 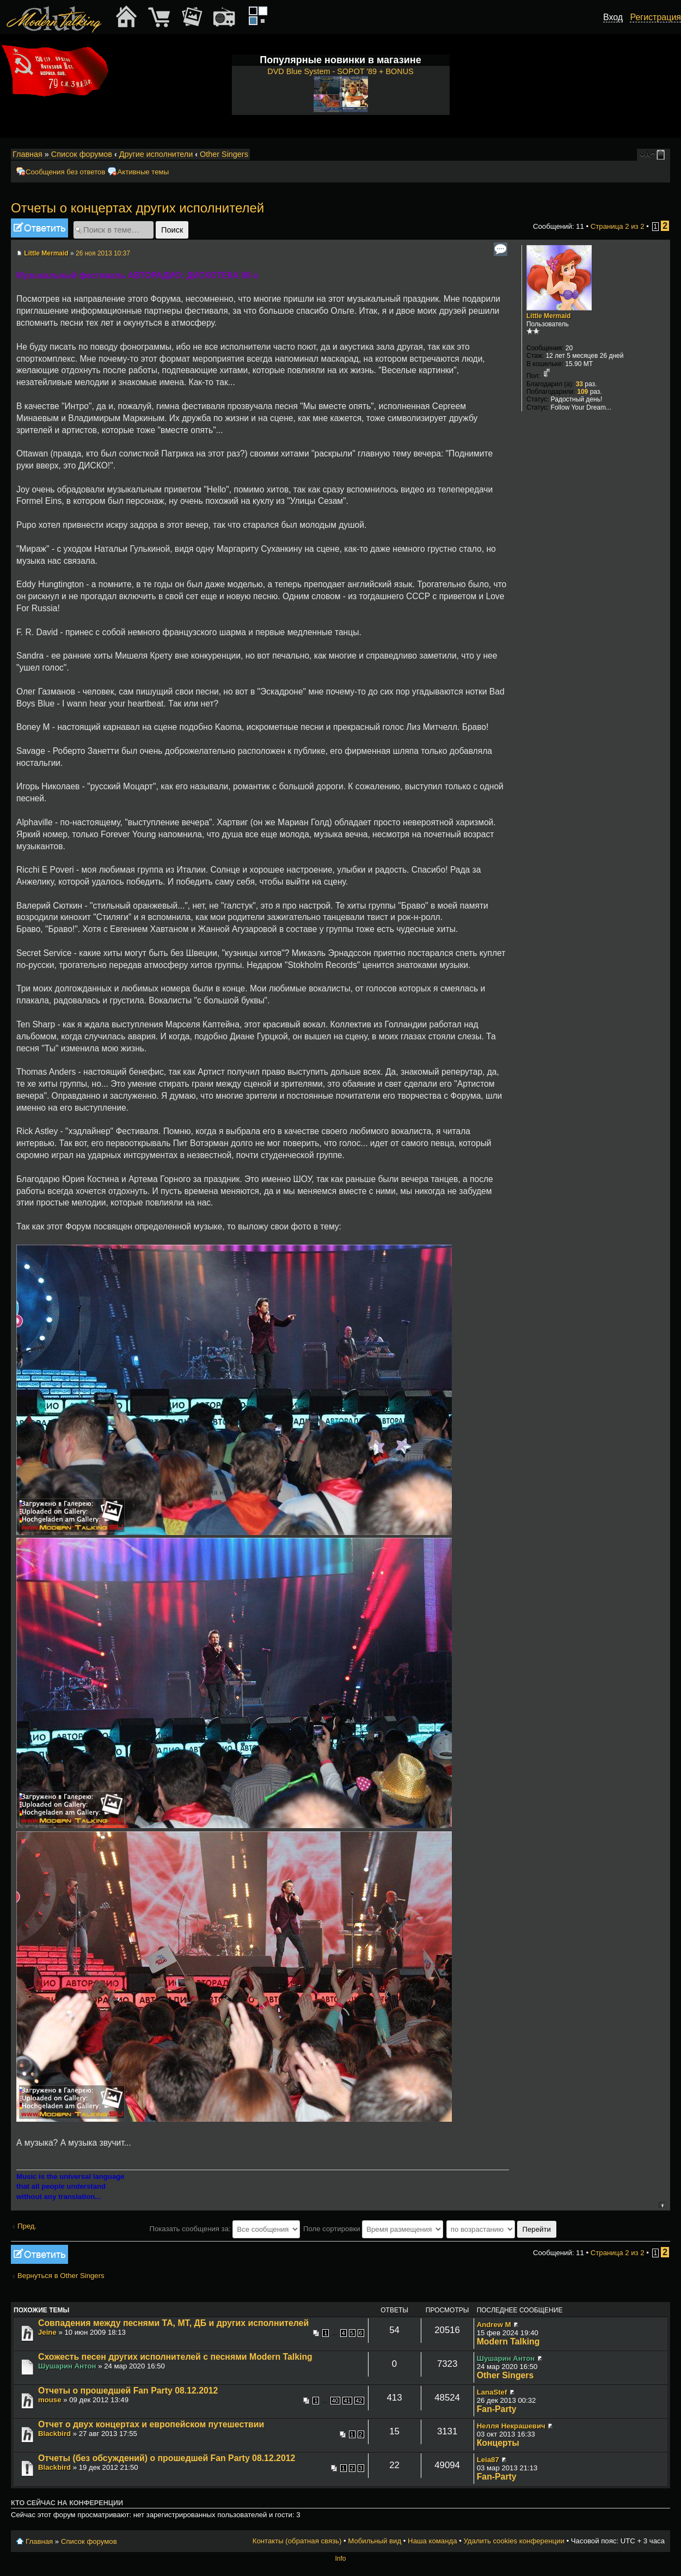 I want to click on Нелля Некрашевич, so click(x=511, y=2426).